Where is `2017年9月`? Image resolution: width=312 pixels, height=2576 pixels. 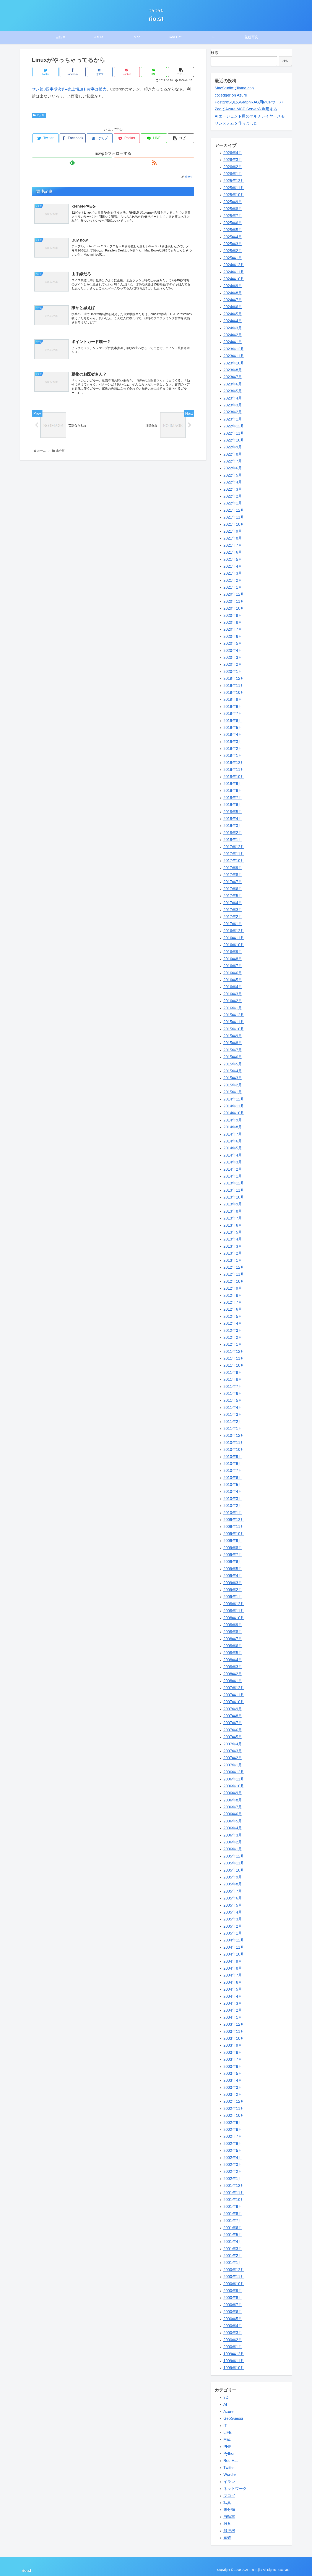 2017年9月 is located at coordinates (232, 868).